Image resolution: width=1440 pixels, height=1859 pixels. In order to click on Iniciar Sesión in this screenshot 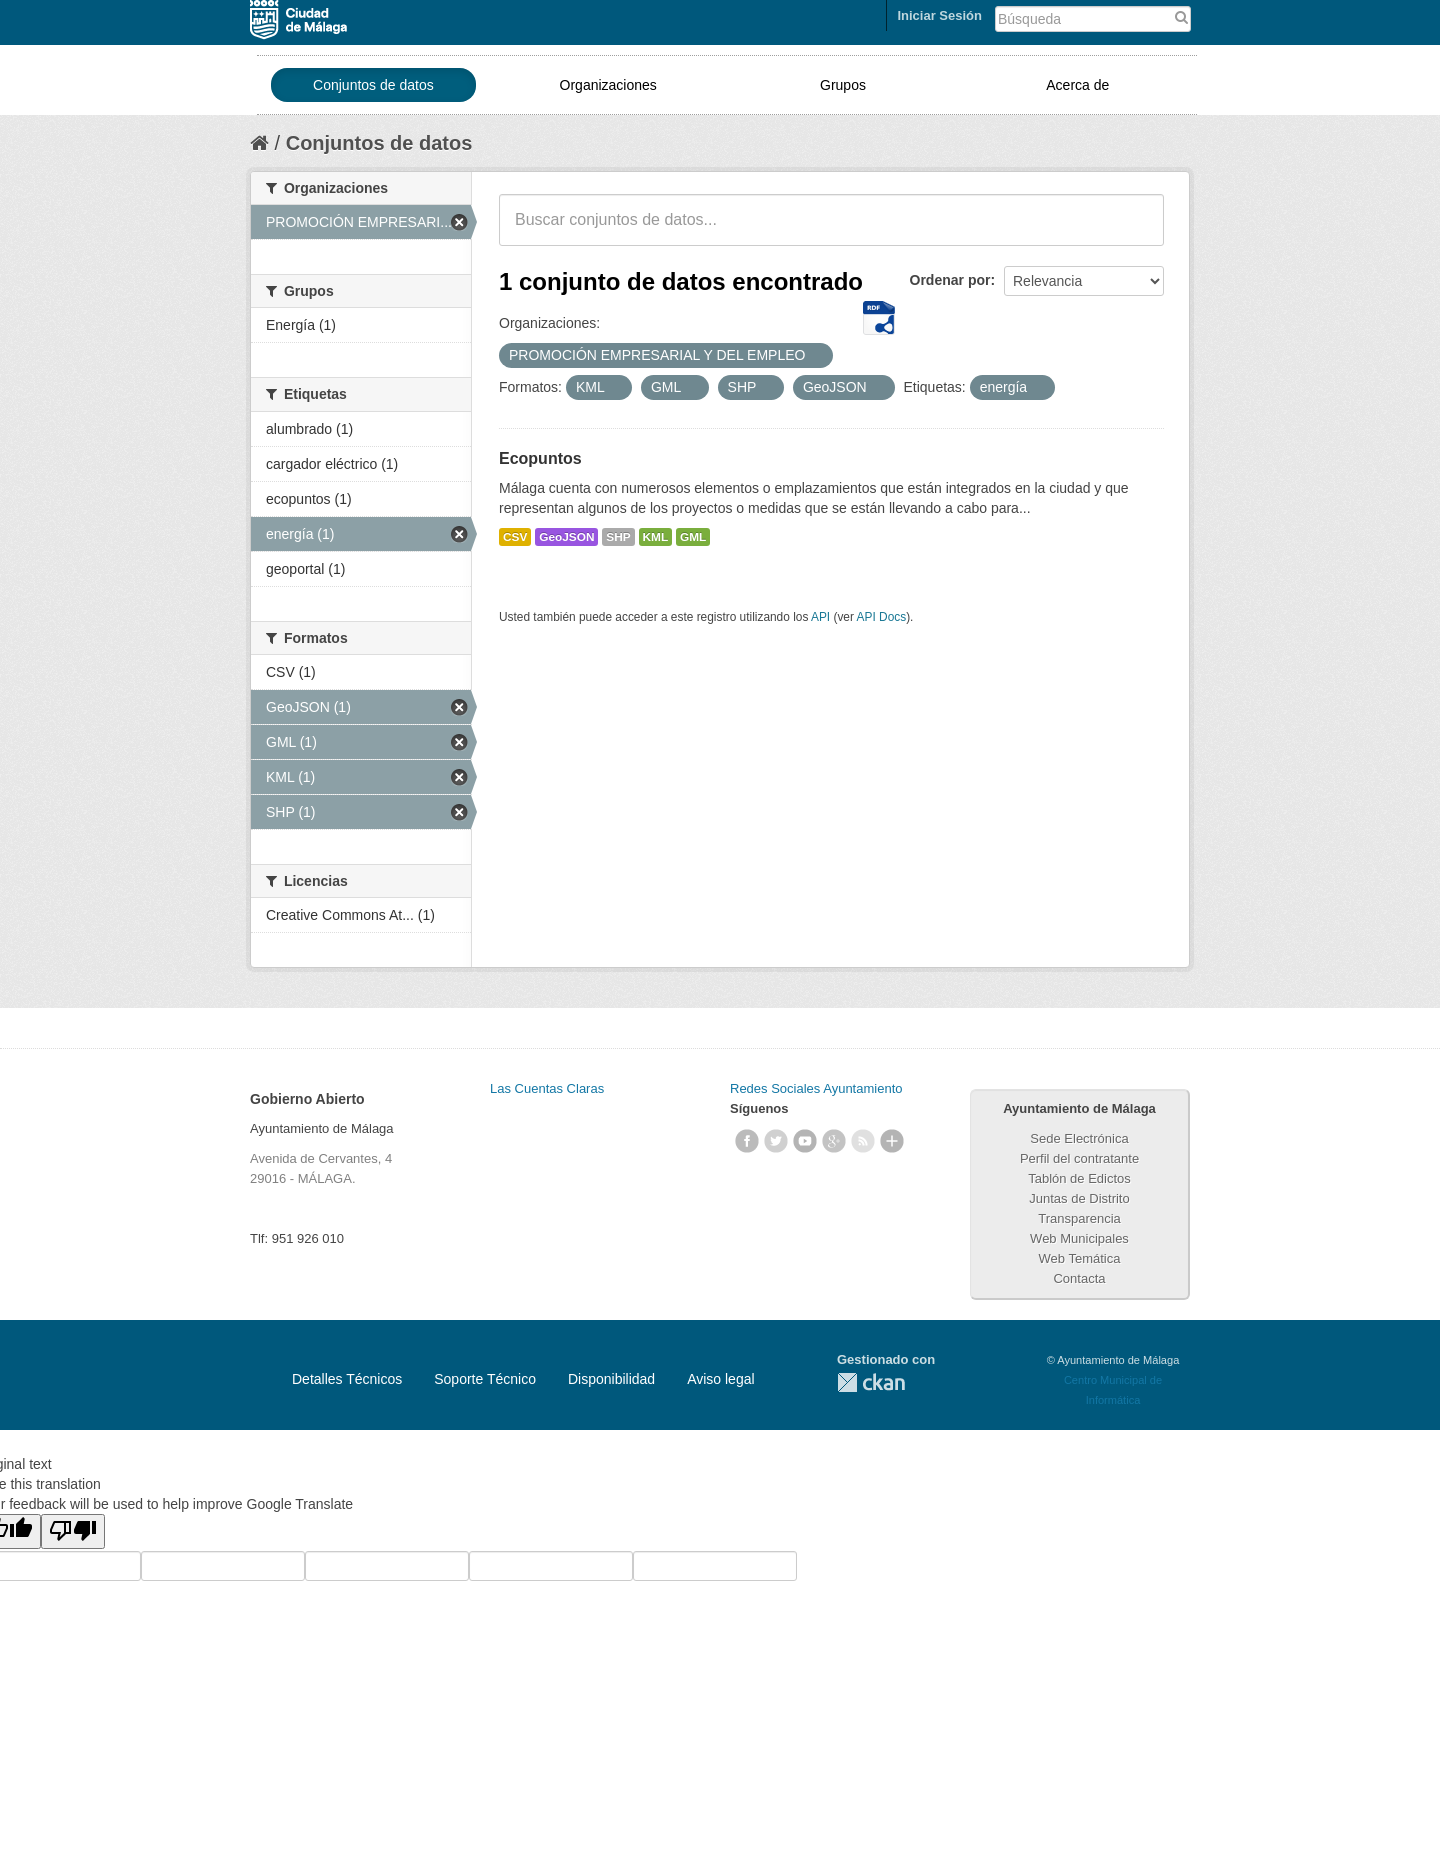, I will do `click(939, 15)`.